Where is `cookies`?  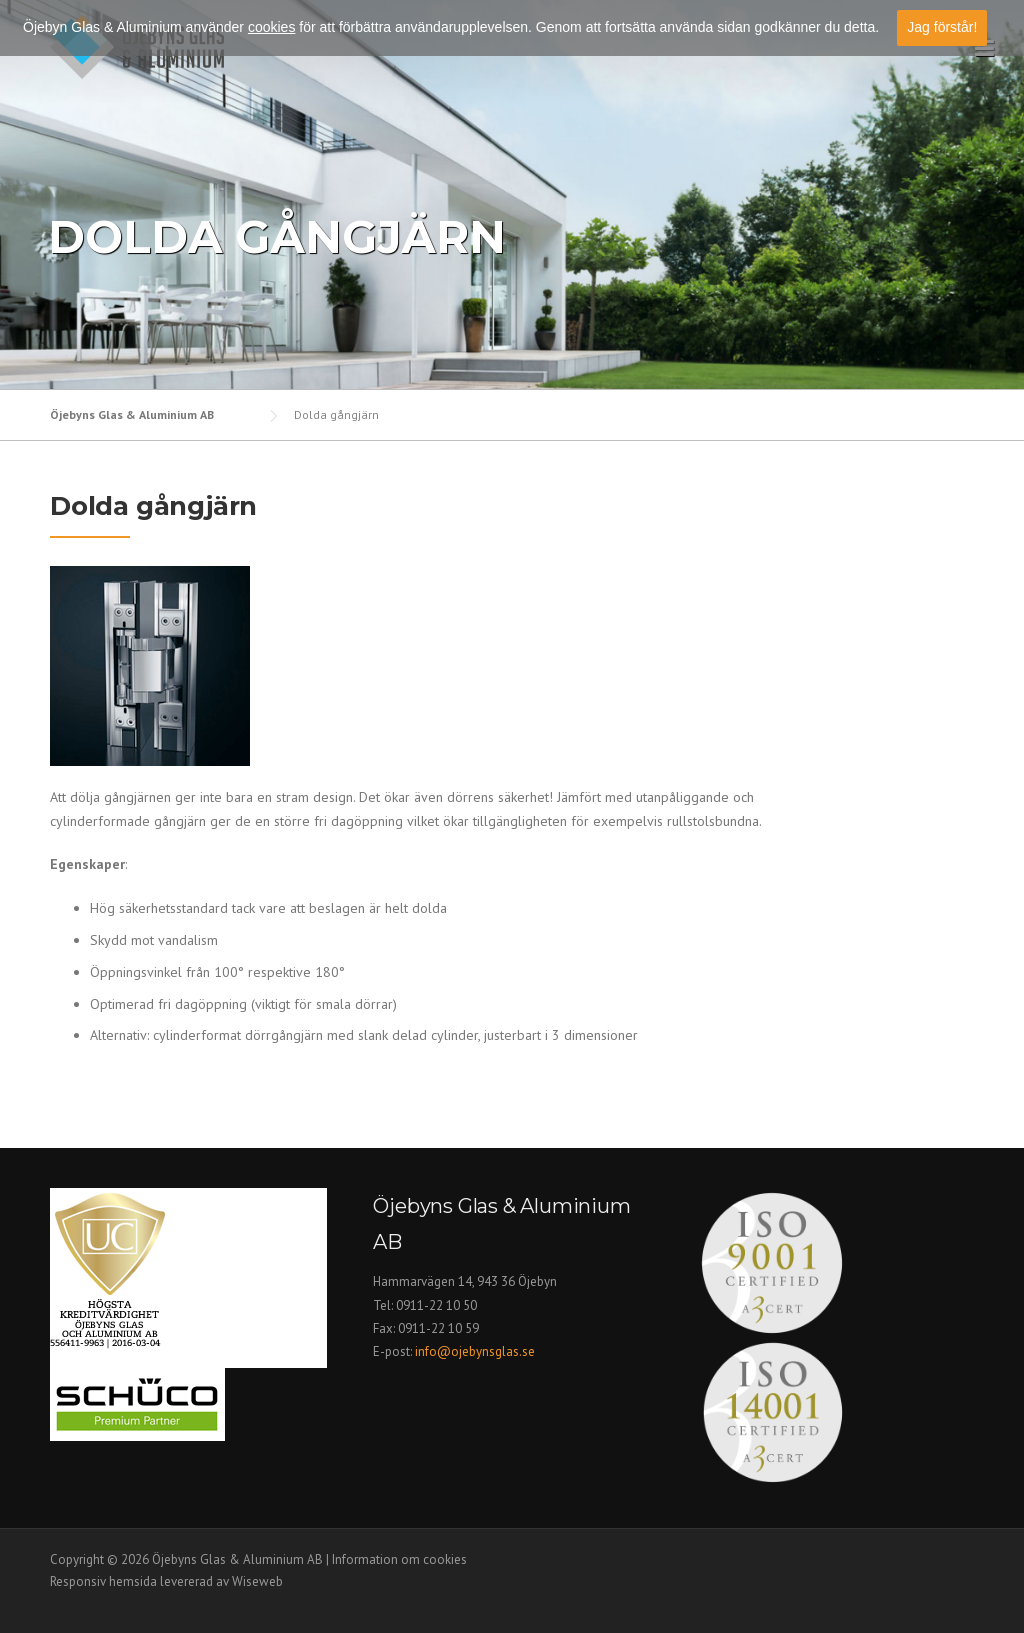
cookies is located at coordinates (271, 27).